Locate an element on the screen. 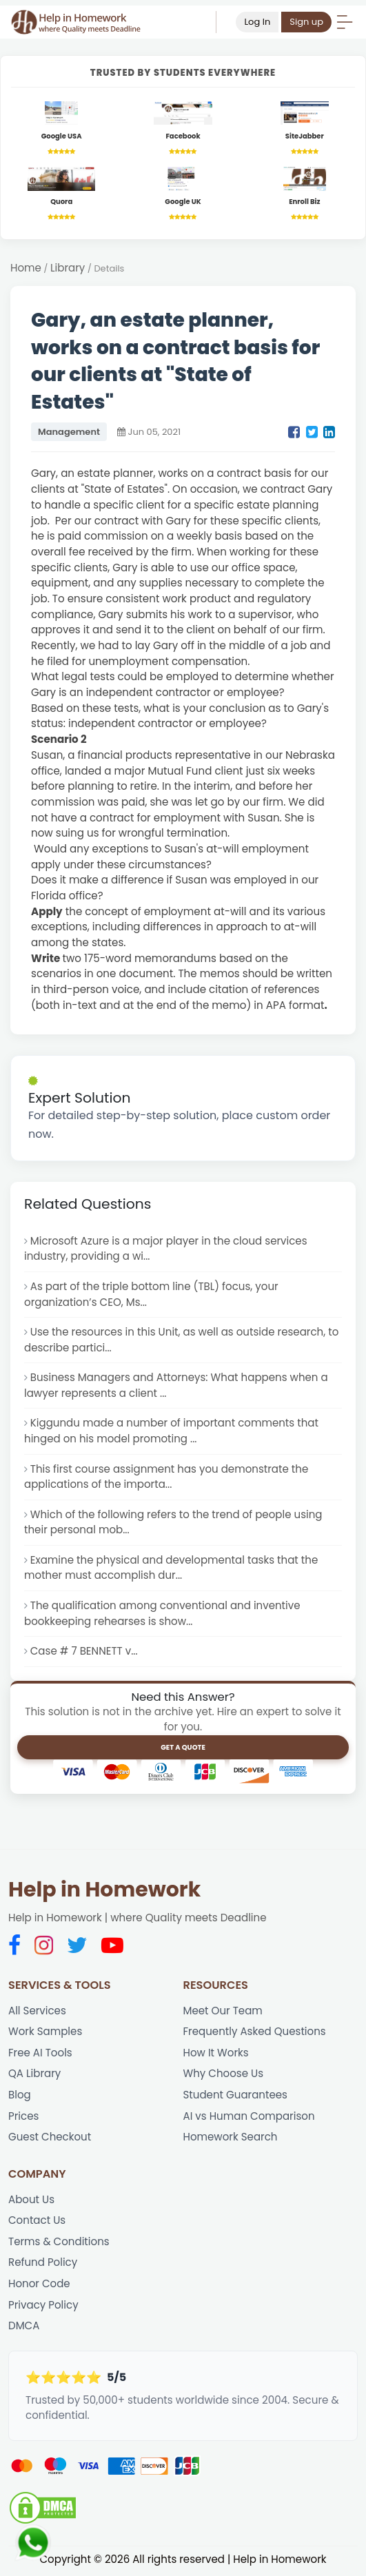  Free AI Tools is located at coordinates (40, 2054).